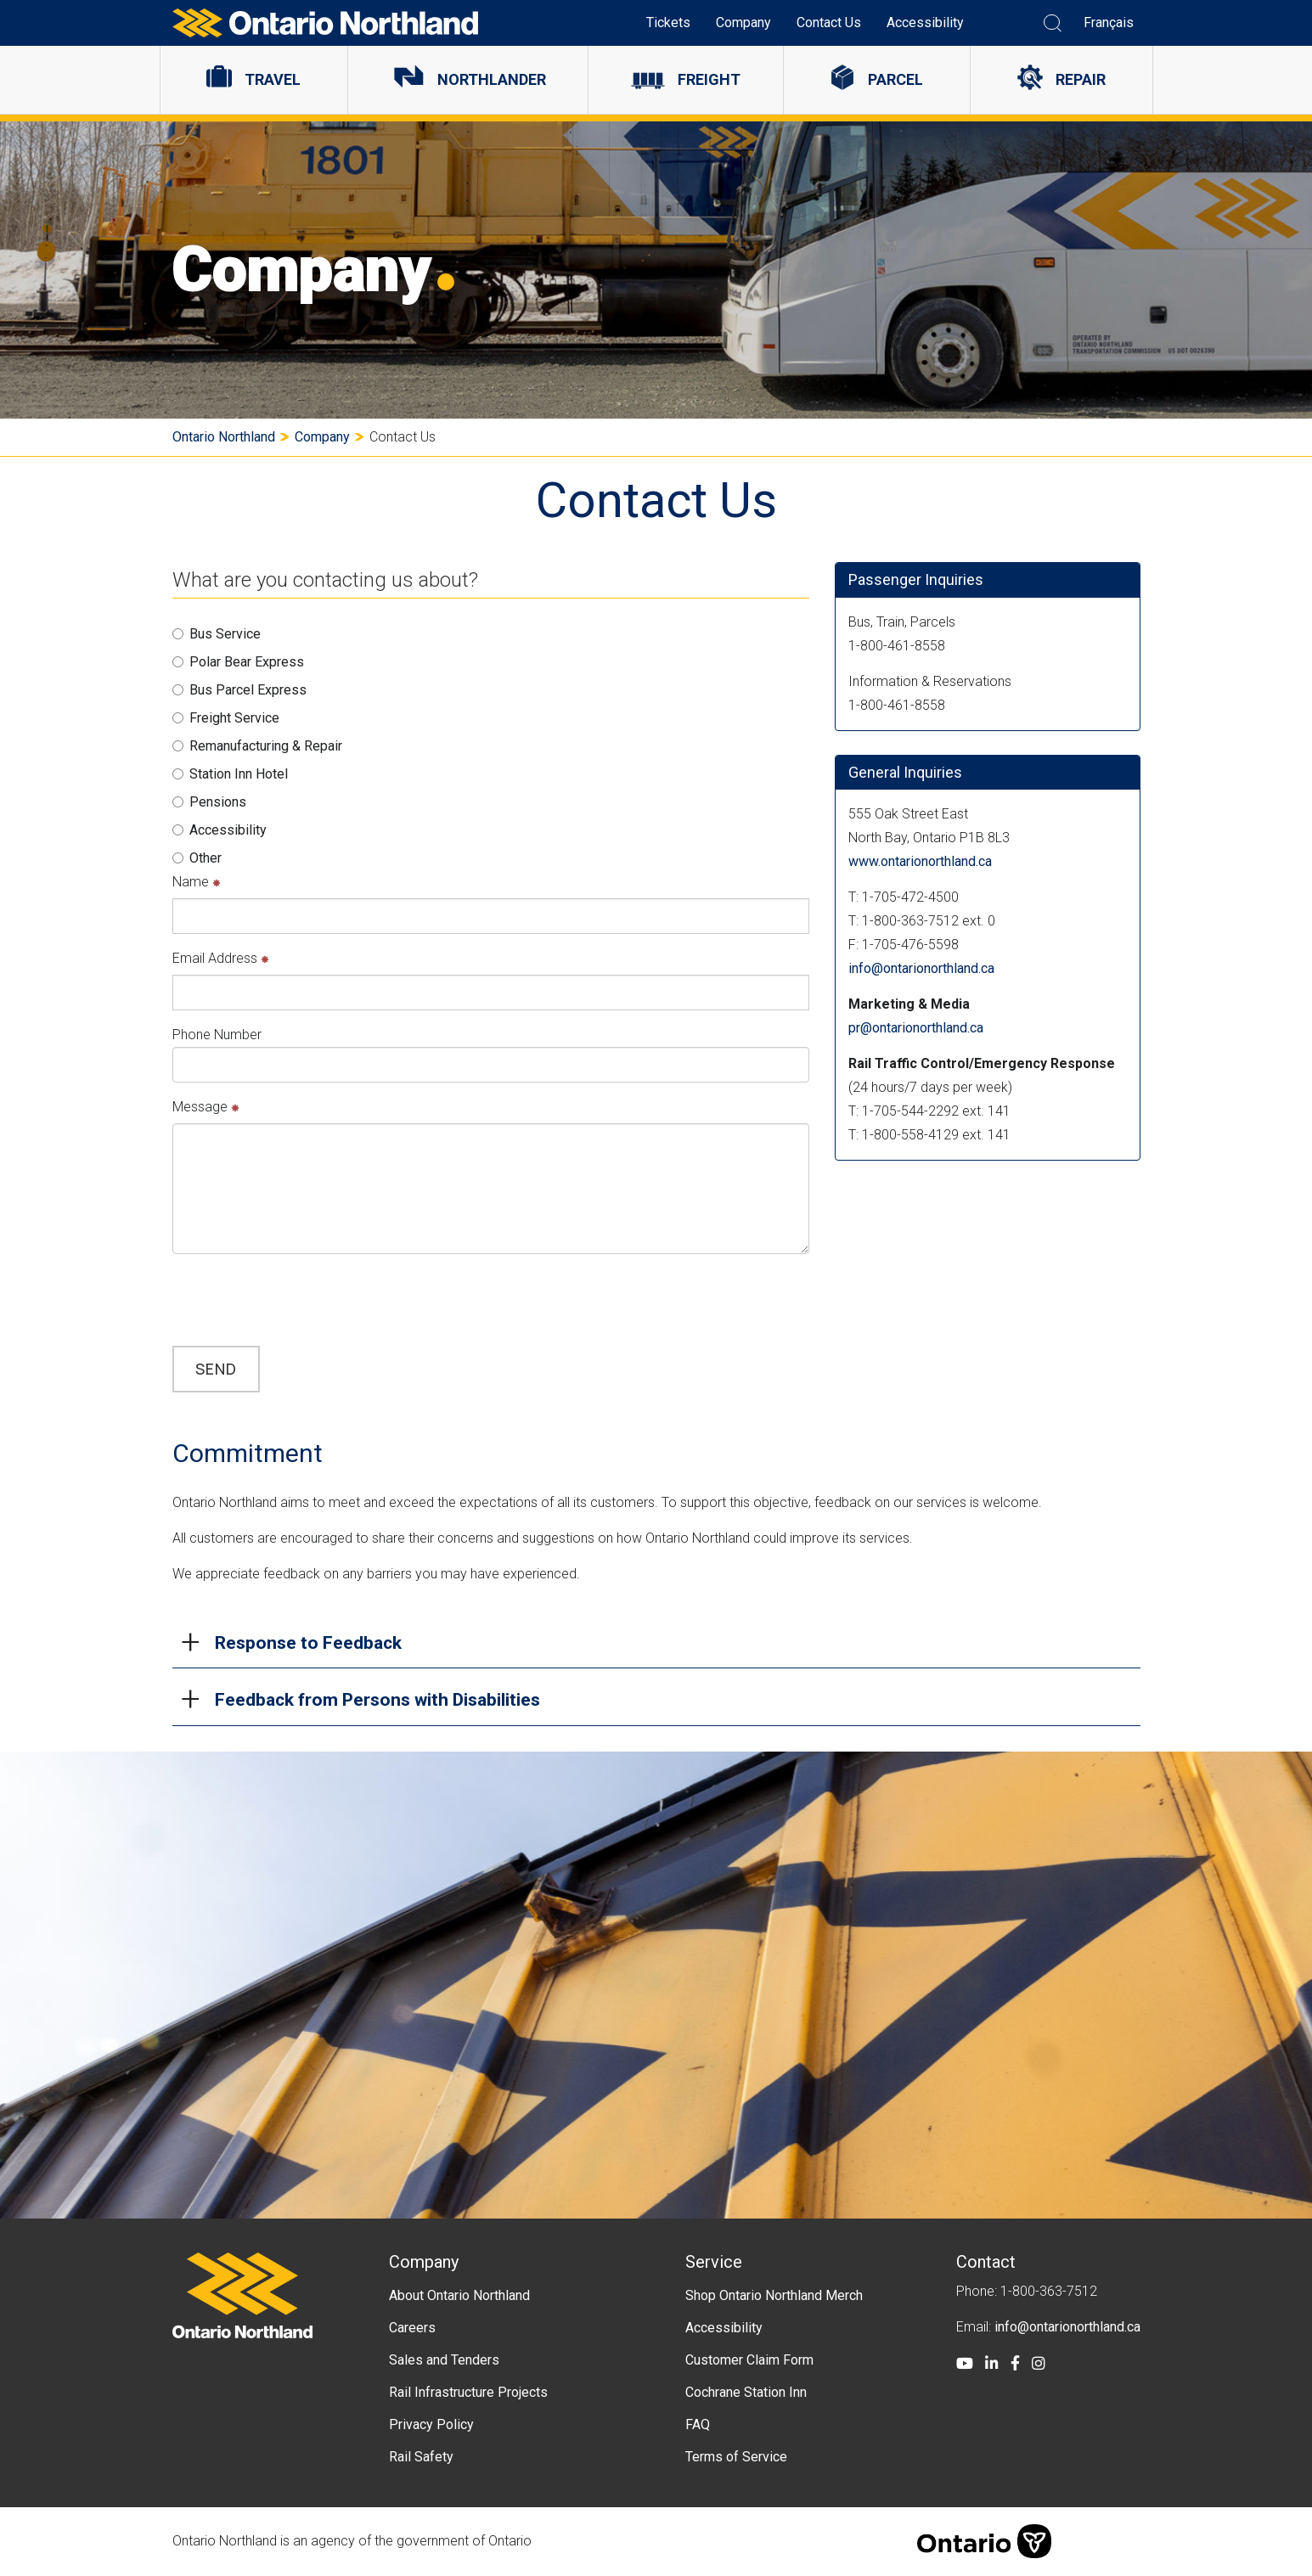  Describe the element at coordinates (205, 1107) in the screenshot. I see `Message` at that location.